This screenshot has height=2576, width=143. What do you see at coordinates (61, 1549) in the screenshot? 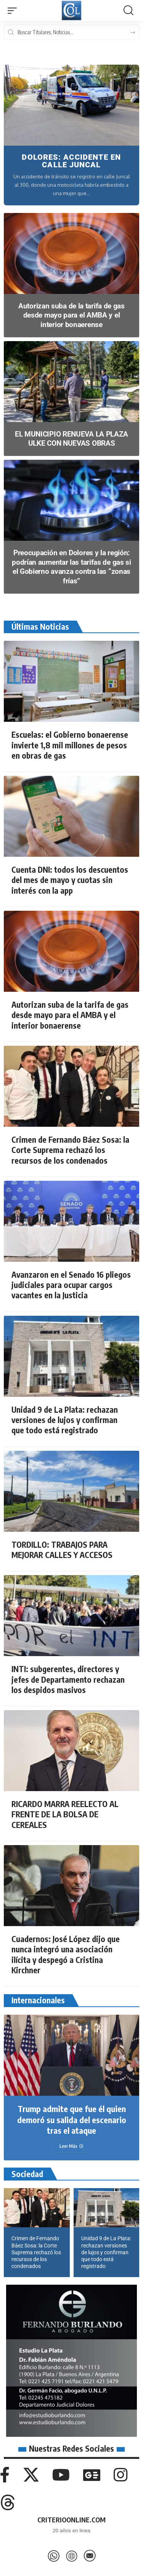
I see `TORDILLO: TRABAJOS PARA MEJORAR CALLES Y ACCESOS` at bounding box center [61, 1549].